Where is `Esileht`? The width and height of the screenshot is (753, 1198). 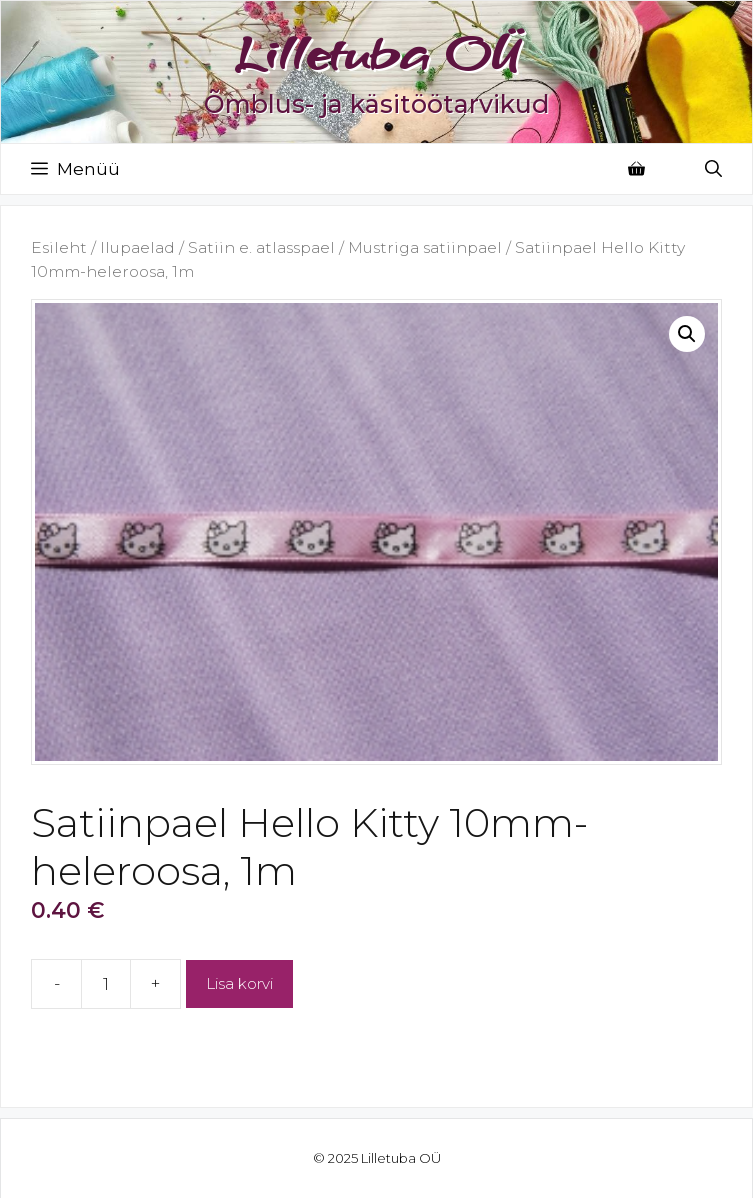 Esileht is located at coordinates (59, 247).